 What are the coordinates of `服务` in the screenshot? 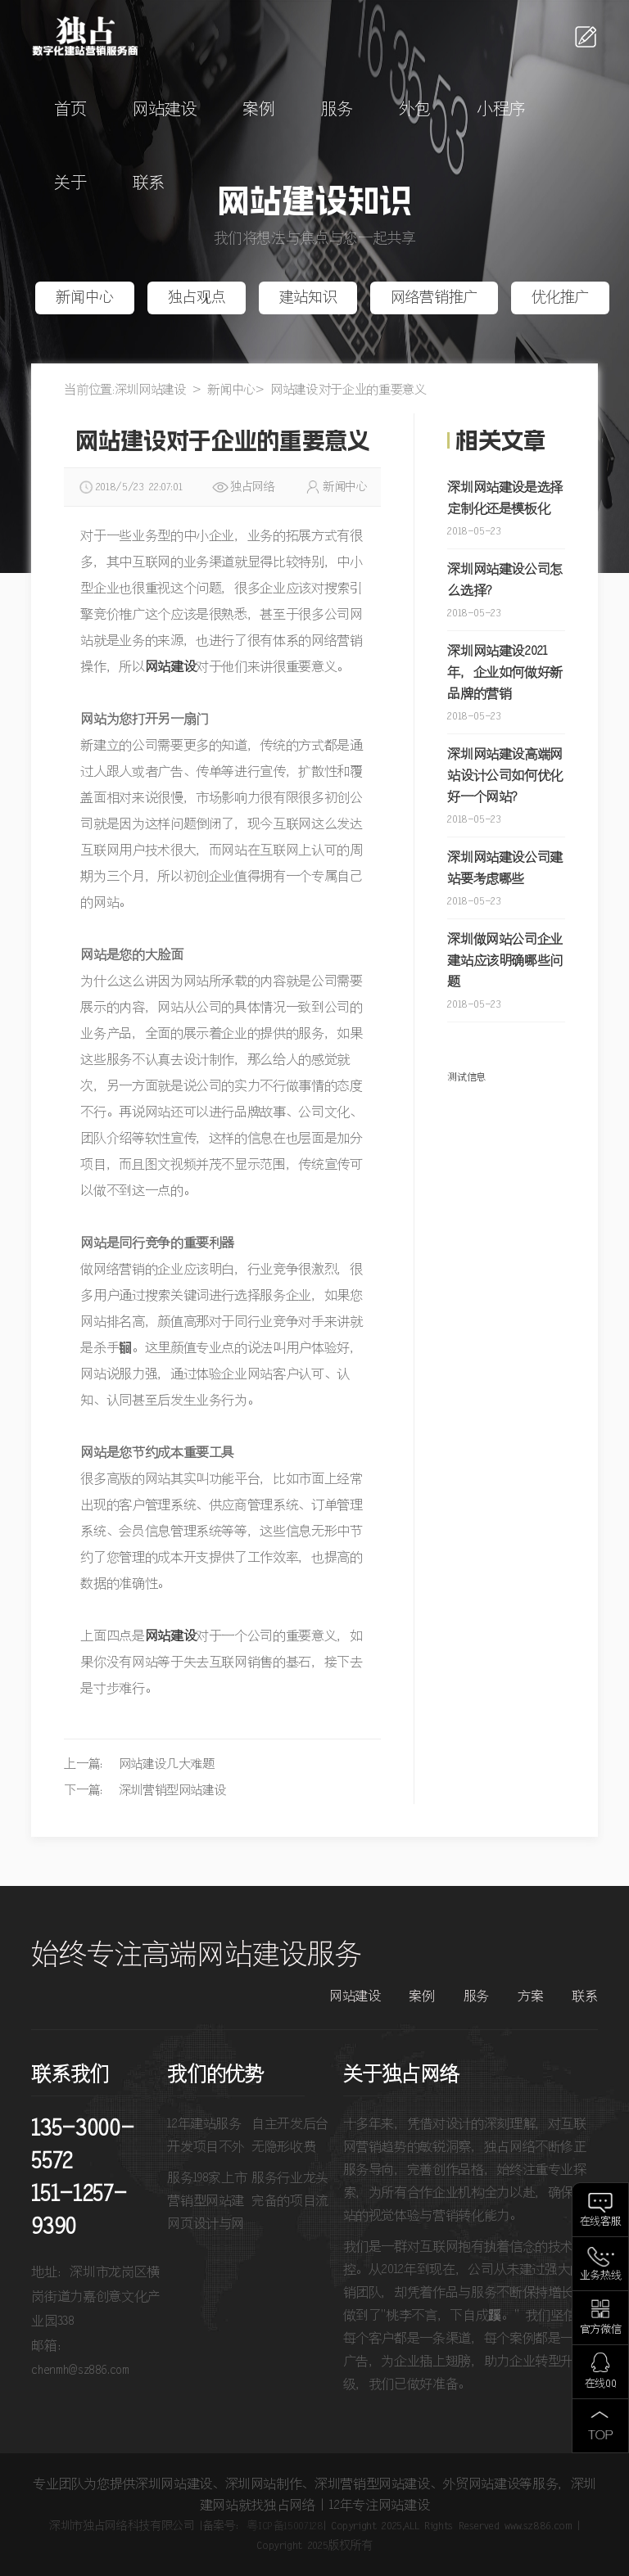 It's located at (337, 110).